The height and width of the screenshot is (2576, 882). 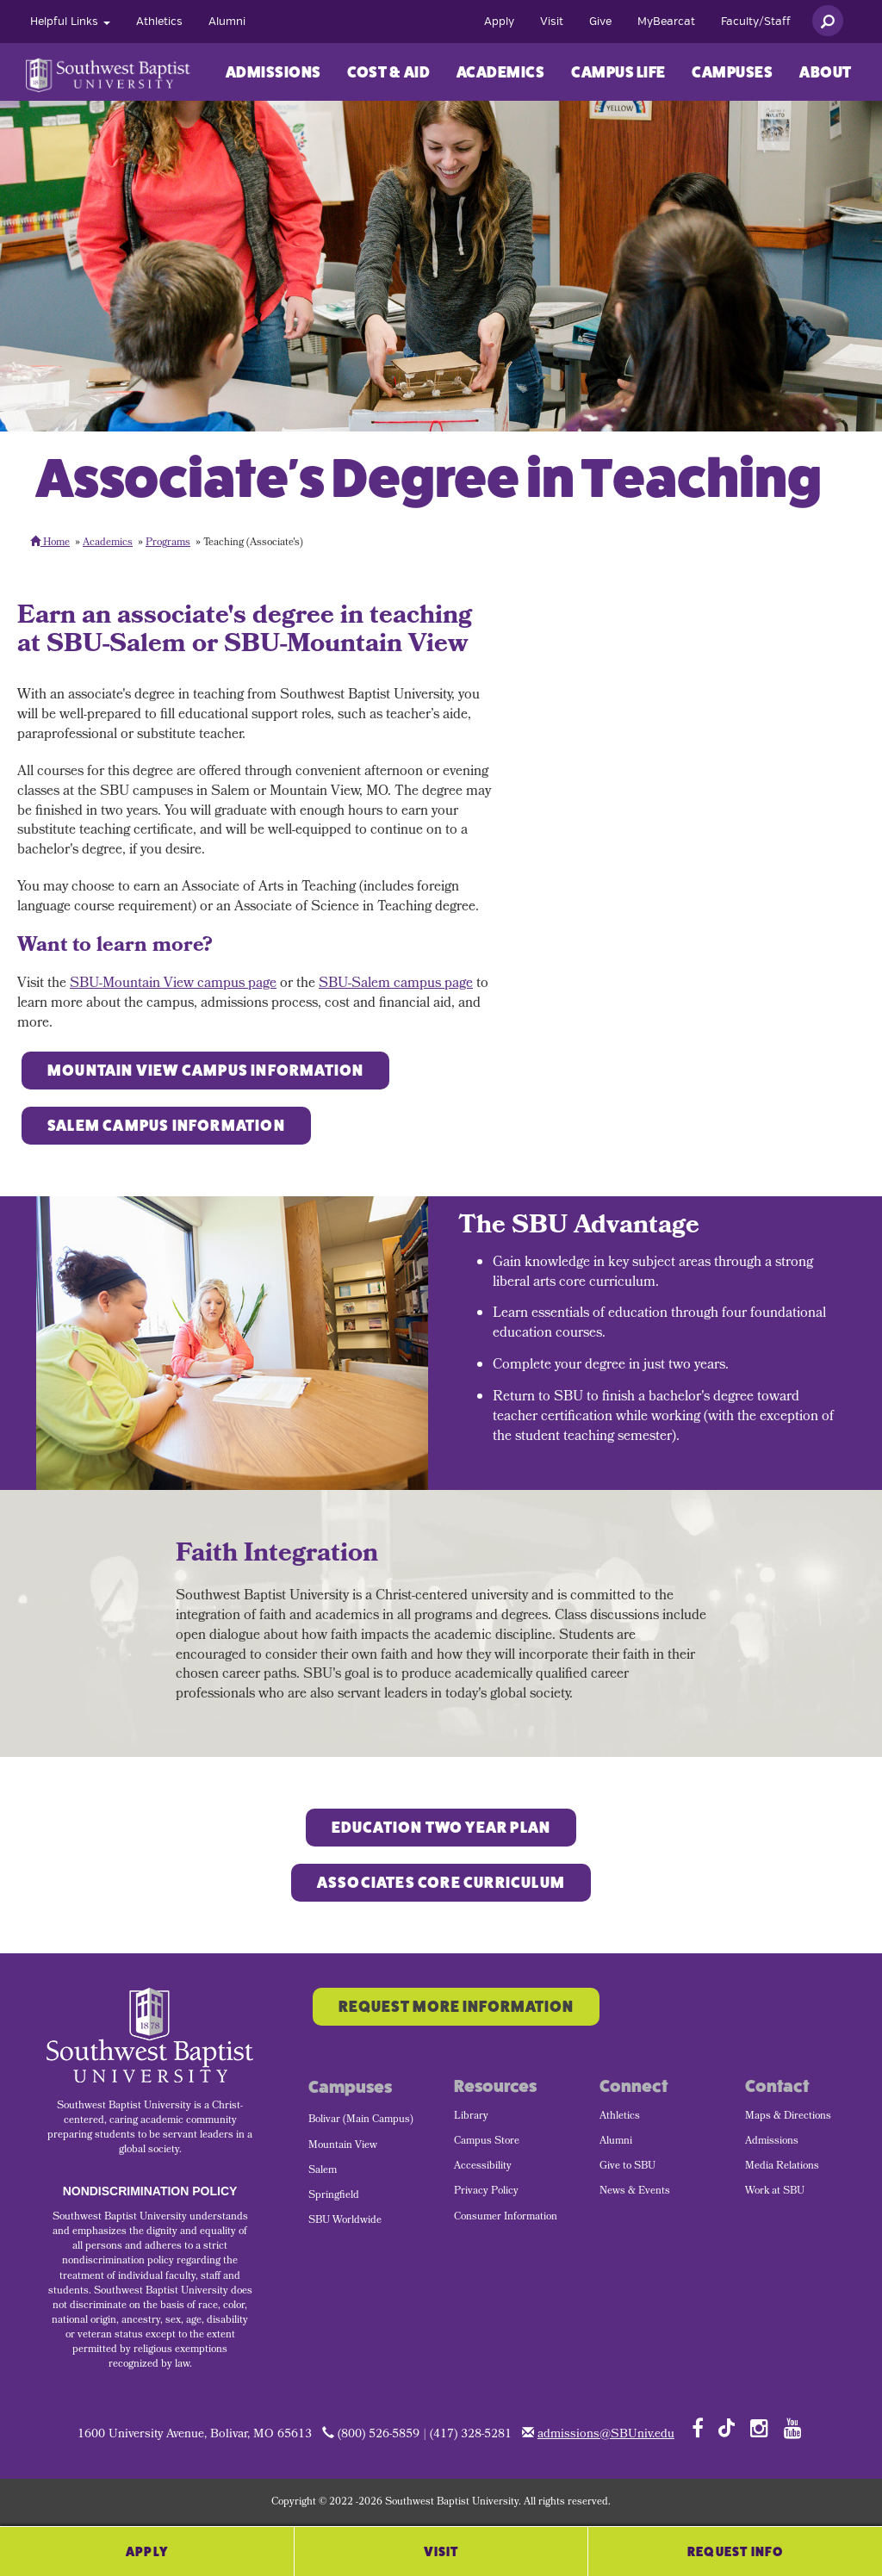 I want to click on Admissions [menuitem], so click(x=771, y=2142).